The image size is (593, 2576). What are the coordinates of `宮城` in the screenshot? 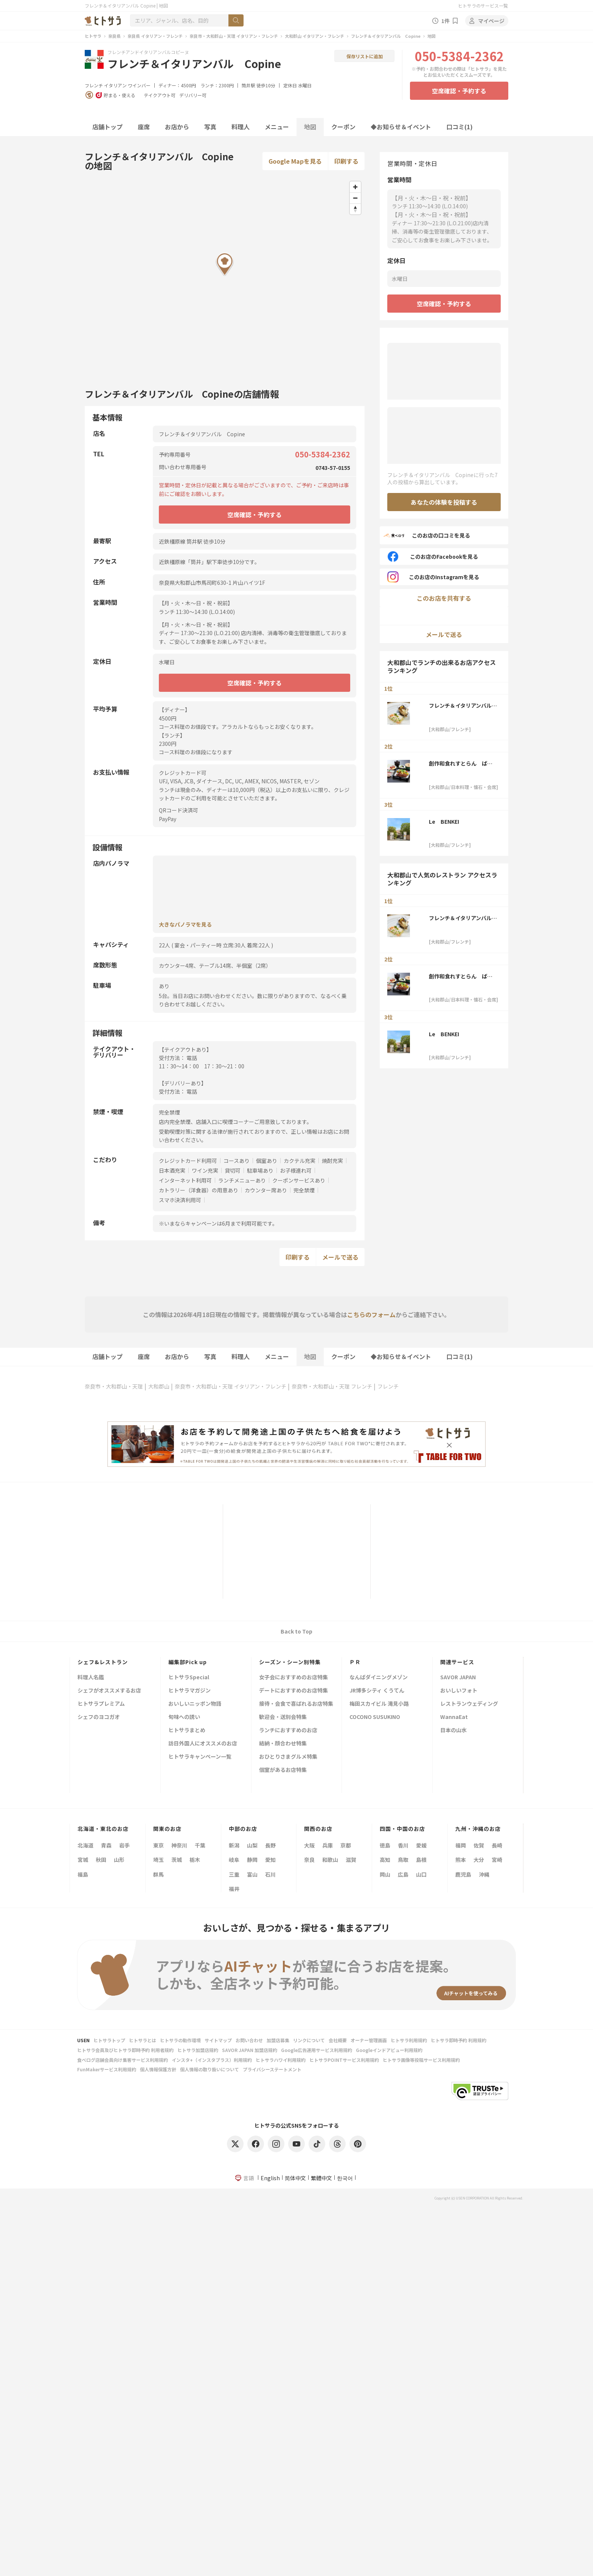 It's located at (83, 1859).